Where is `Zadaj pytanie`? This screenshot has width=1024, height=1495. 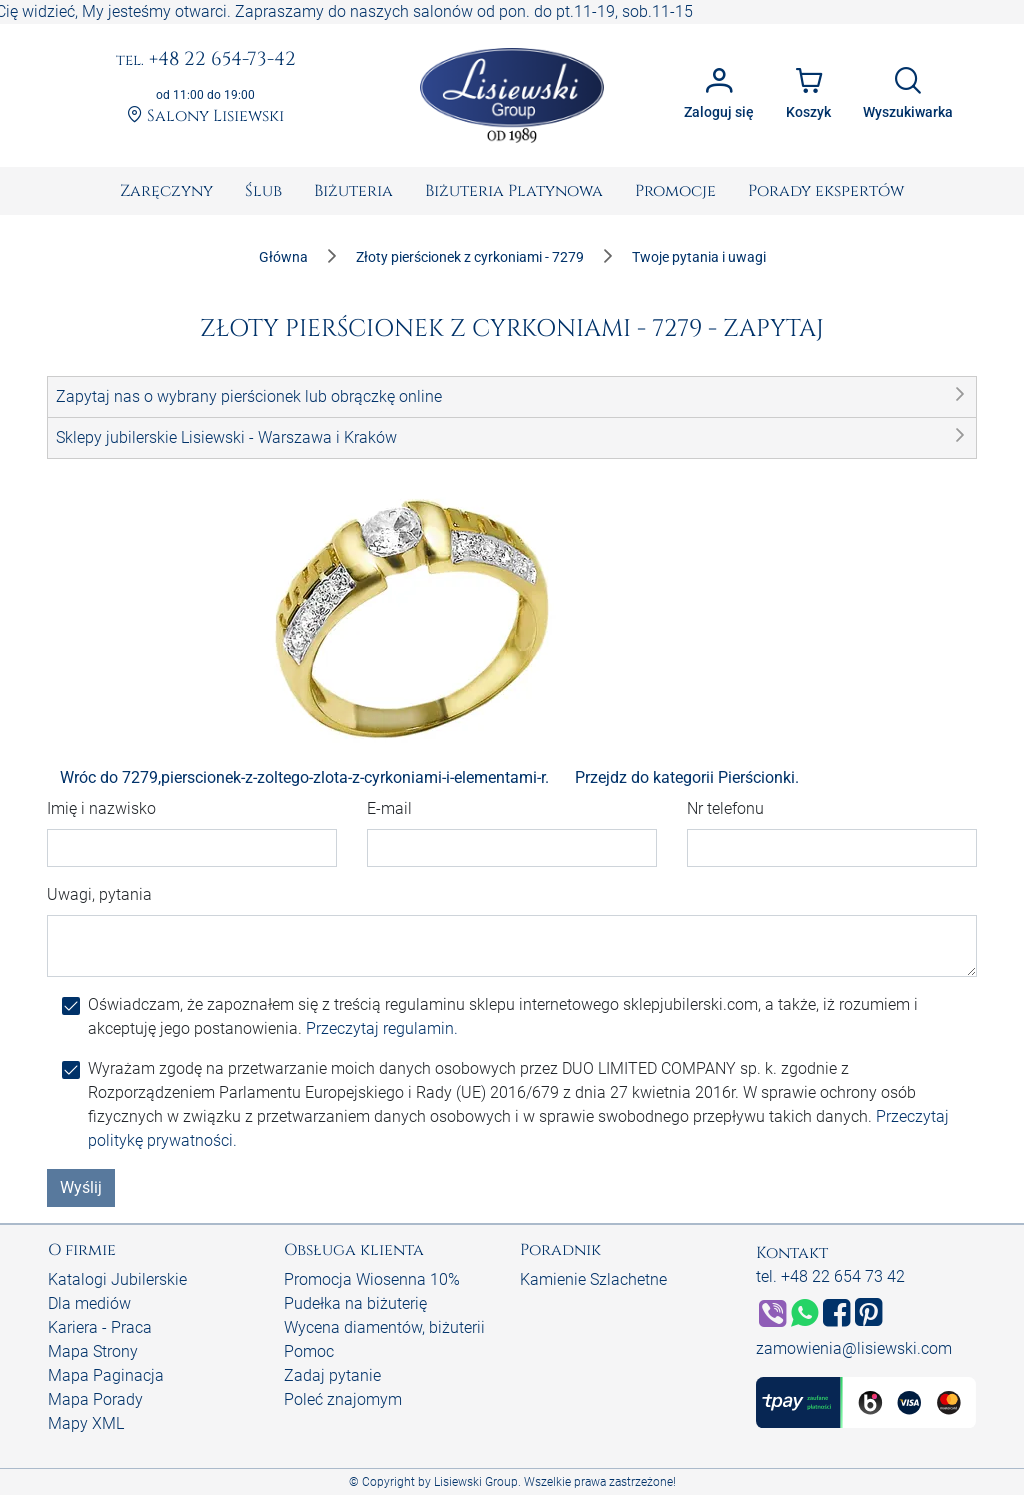 Zadaj pytanie is located at coordinates (332, 1375).